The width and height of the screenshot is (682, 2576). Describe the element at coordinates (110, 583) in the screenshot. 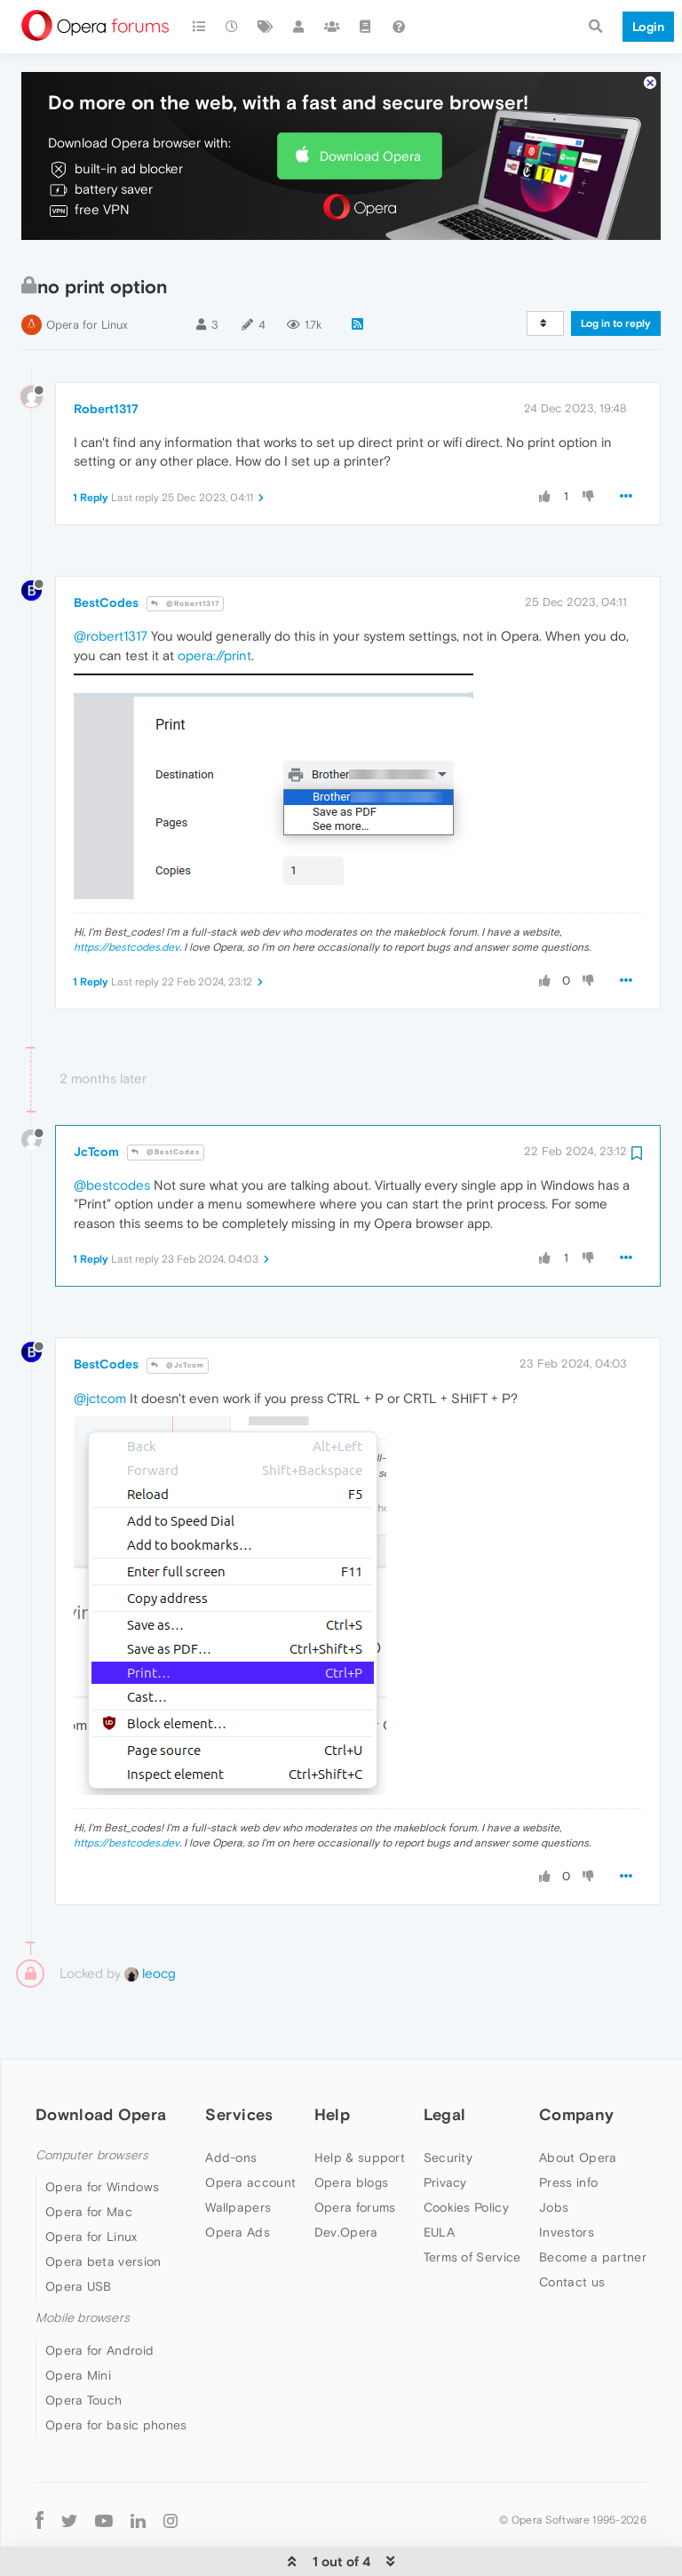

I see `@robert1317` at that location.